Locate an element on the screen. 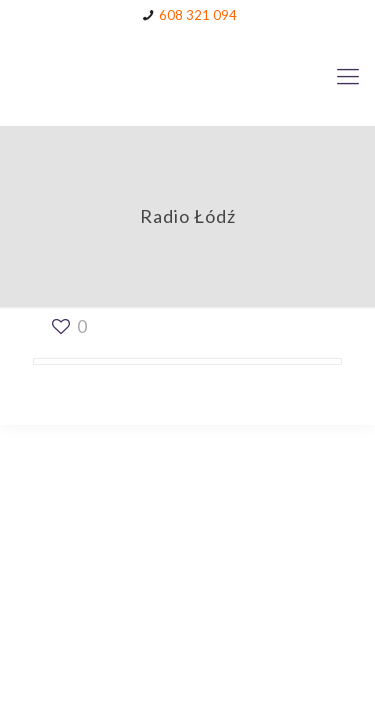 The image size is (375, 720). 608 321 094 is located at coordinates (198, 15).